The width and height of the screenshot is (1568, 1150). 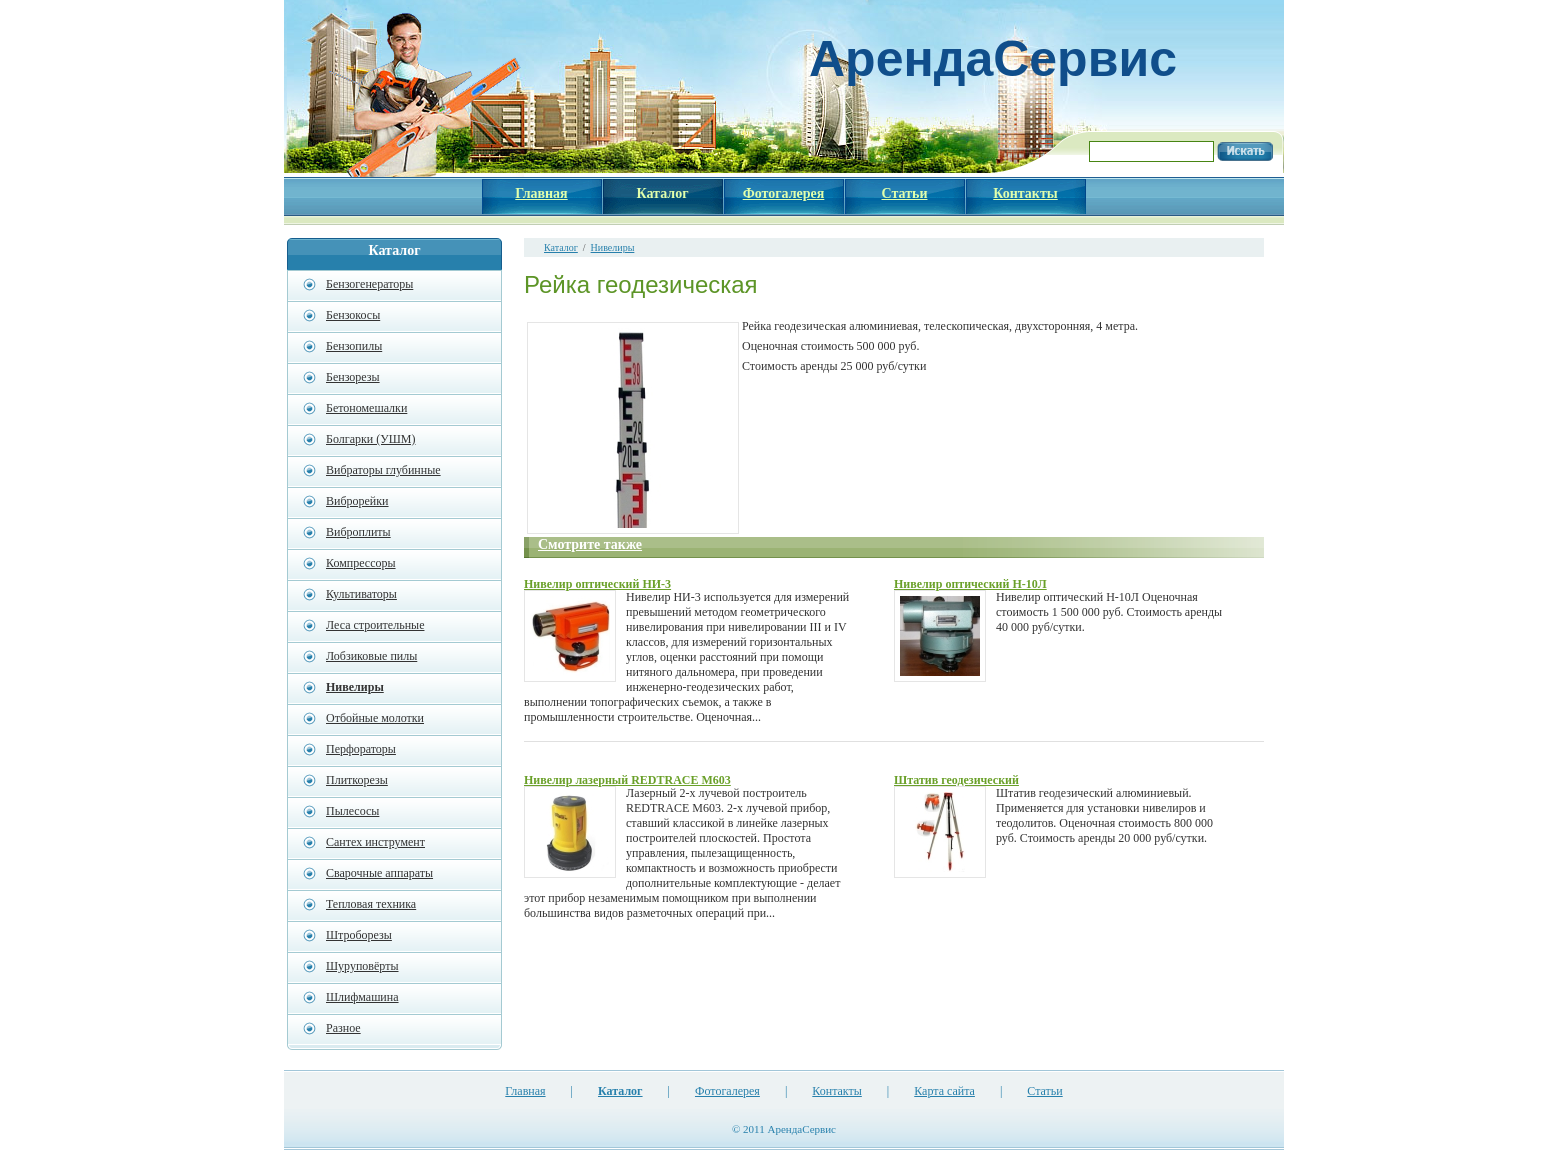 What do you see at coordinates (343, 1028) in the screenshot?
I see `Разное` at bounding box center [343, 1028].